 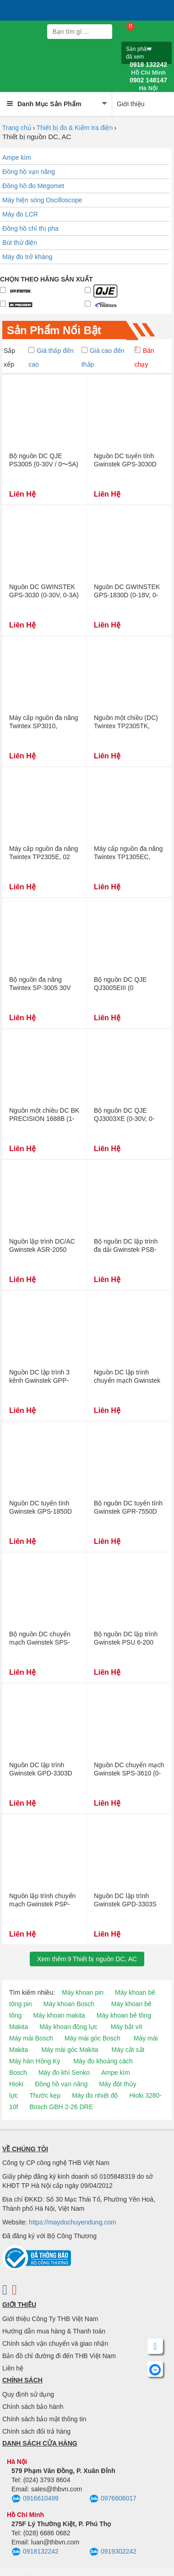 I want to click on Máy cắt sắt, so click(x=128, y=2049).